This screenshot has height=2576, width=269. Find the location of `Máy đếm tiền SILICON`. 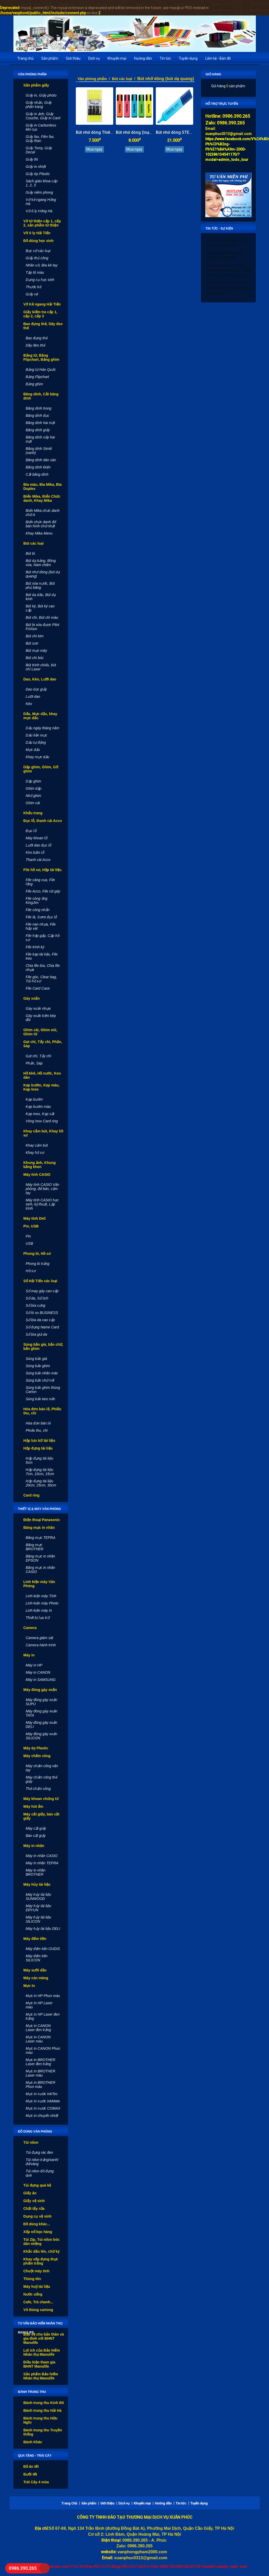

Máy đếm tiền SILICON is located at coordinates (36, 1958).